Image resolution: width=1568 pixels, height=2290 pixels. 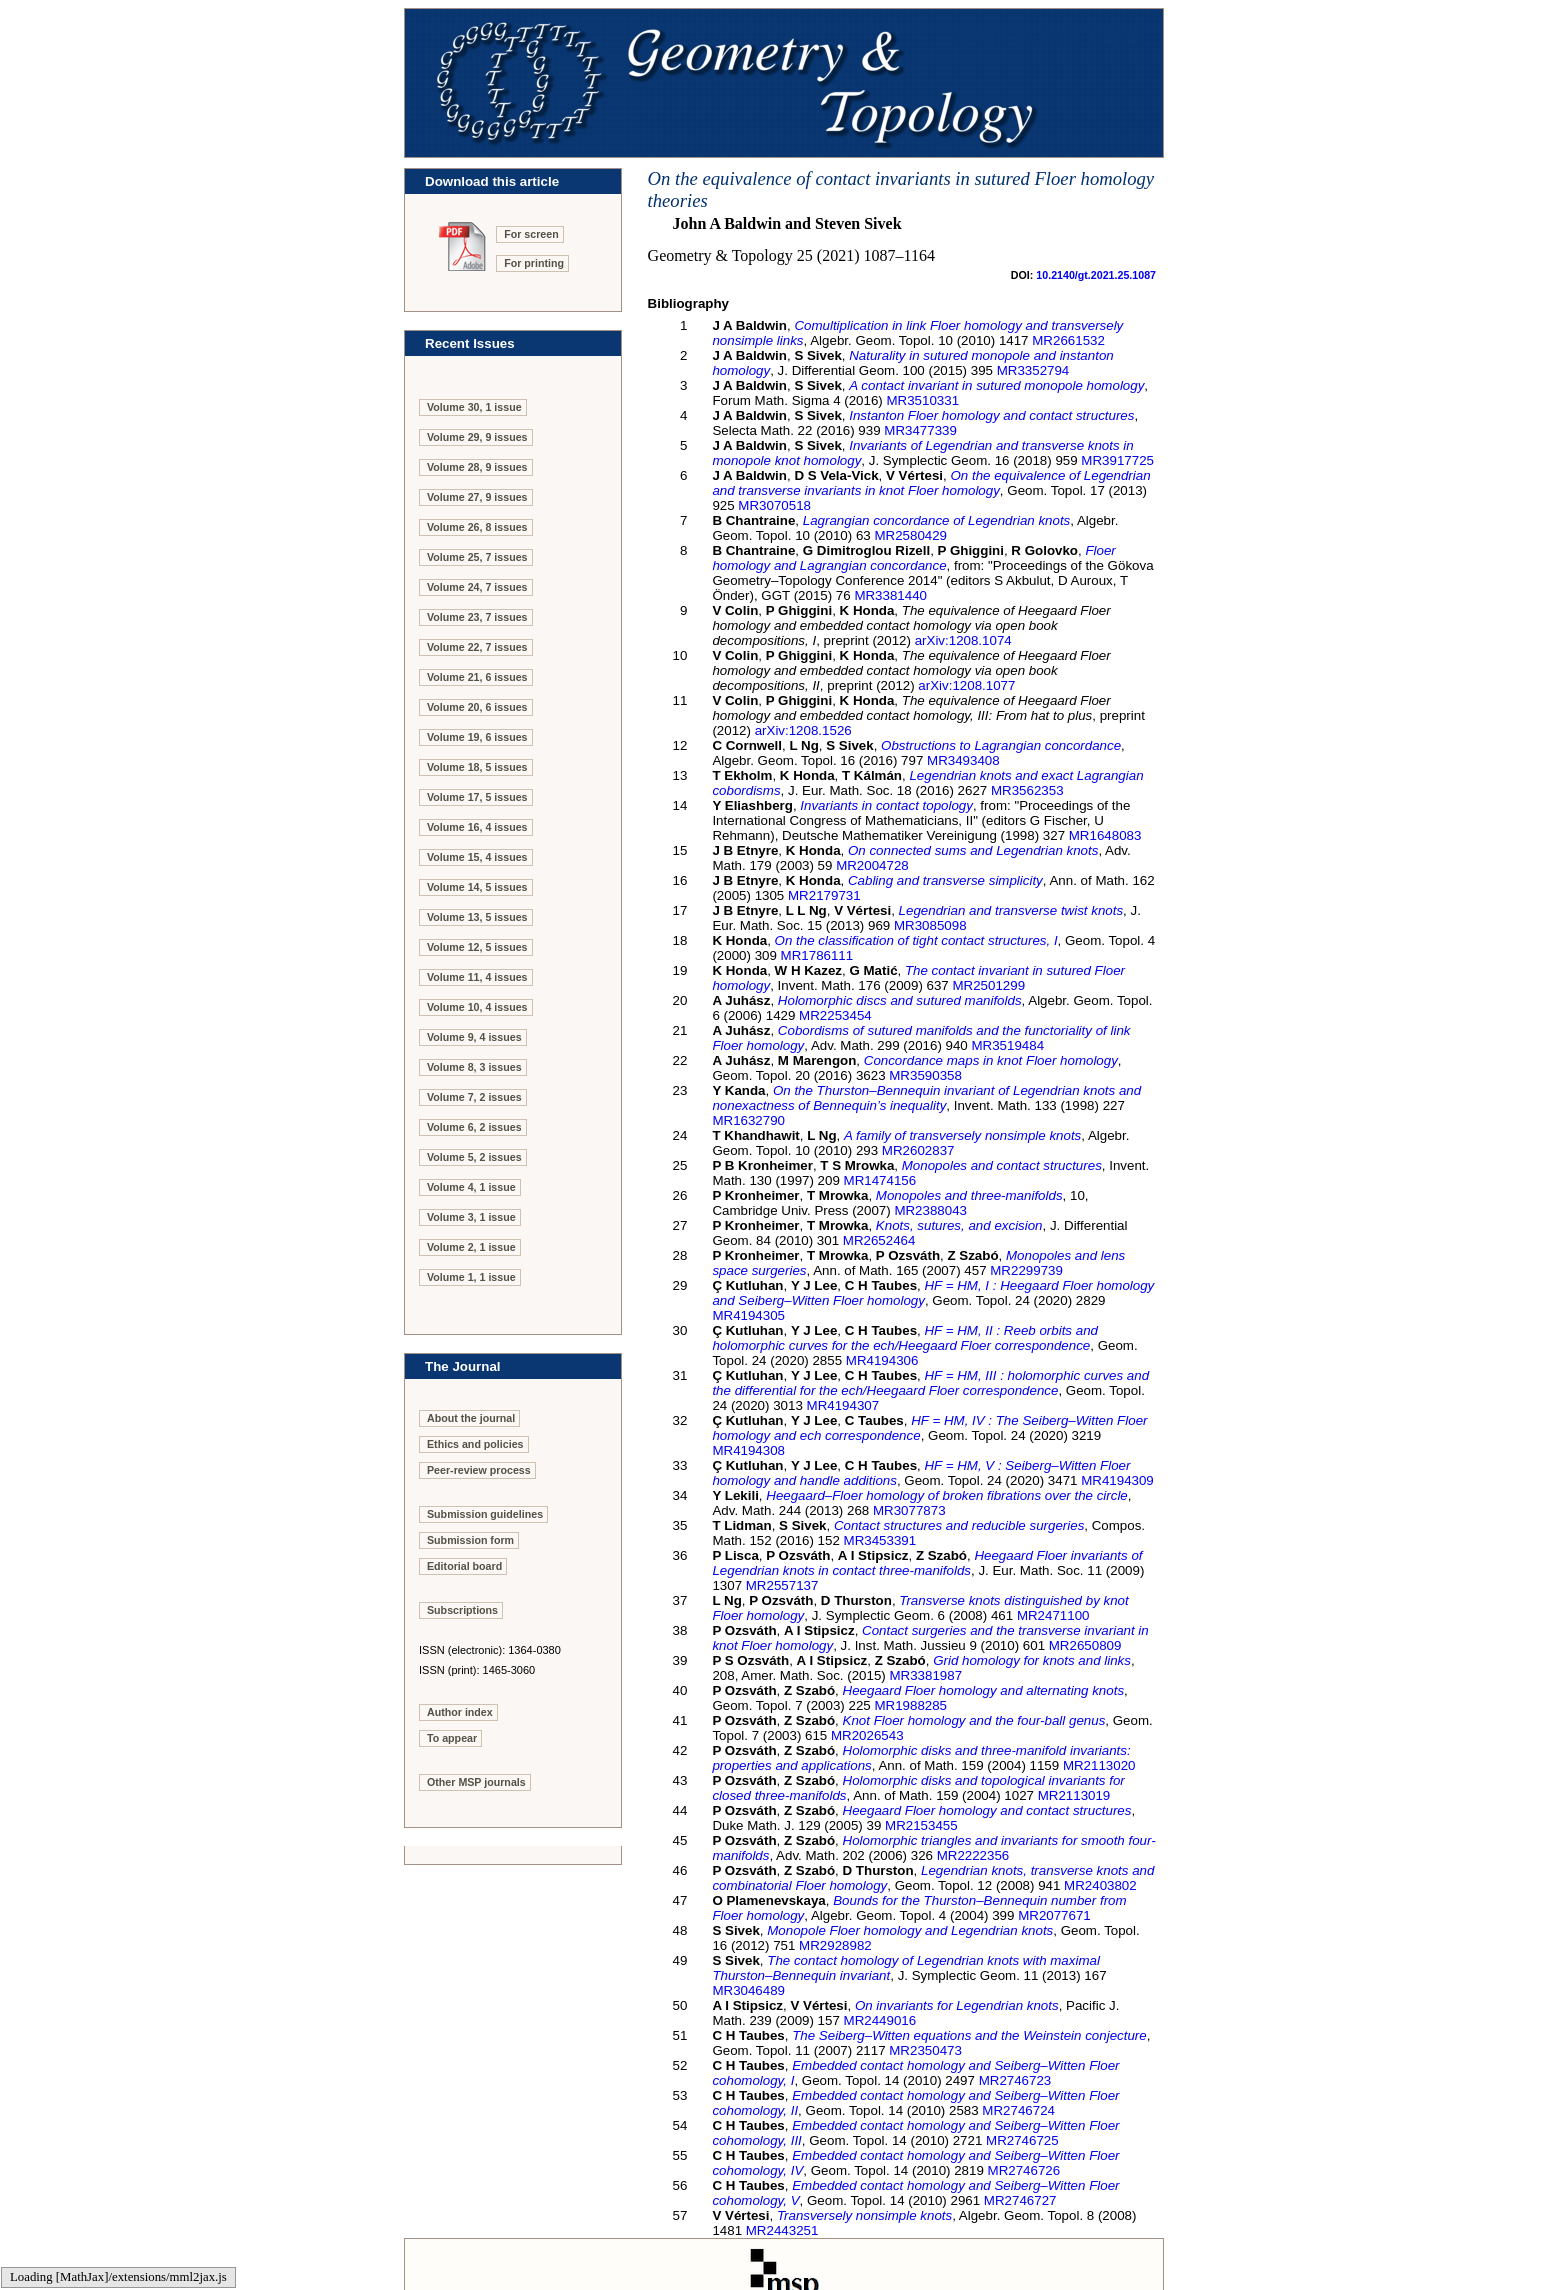 What do you see at coordinates (991, 1060) in the screenshot?
I see `Concordance maps in knot Floer homology` at bounding box center [991, 1060].